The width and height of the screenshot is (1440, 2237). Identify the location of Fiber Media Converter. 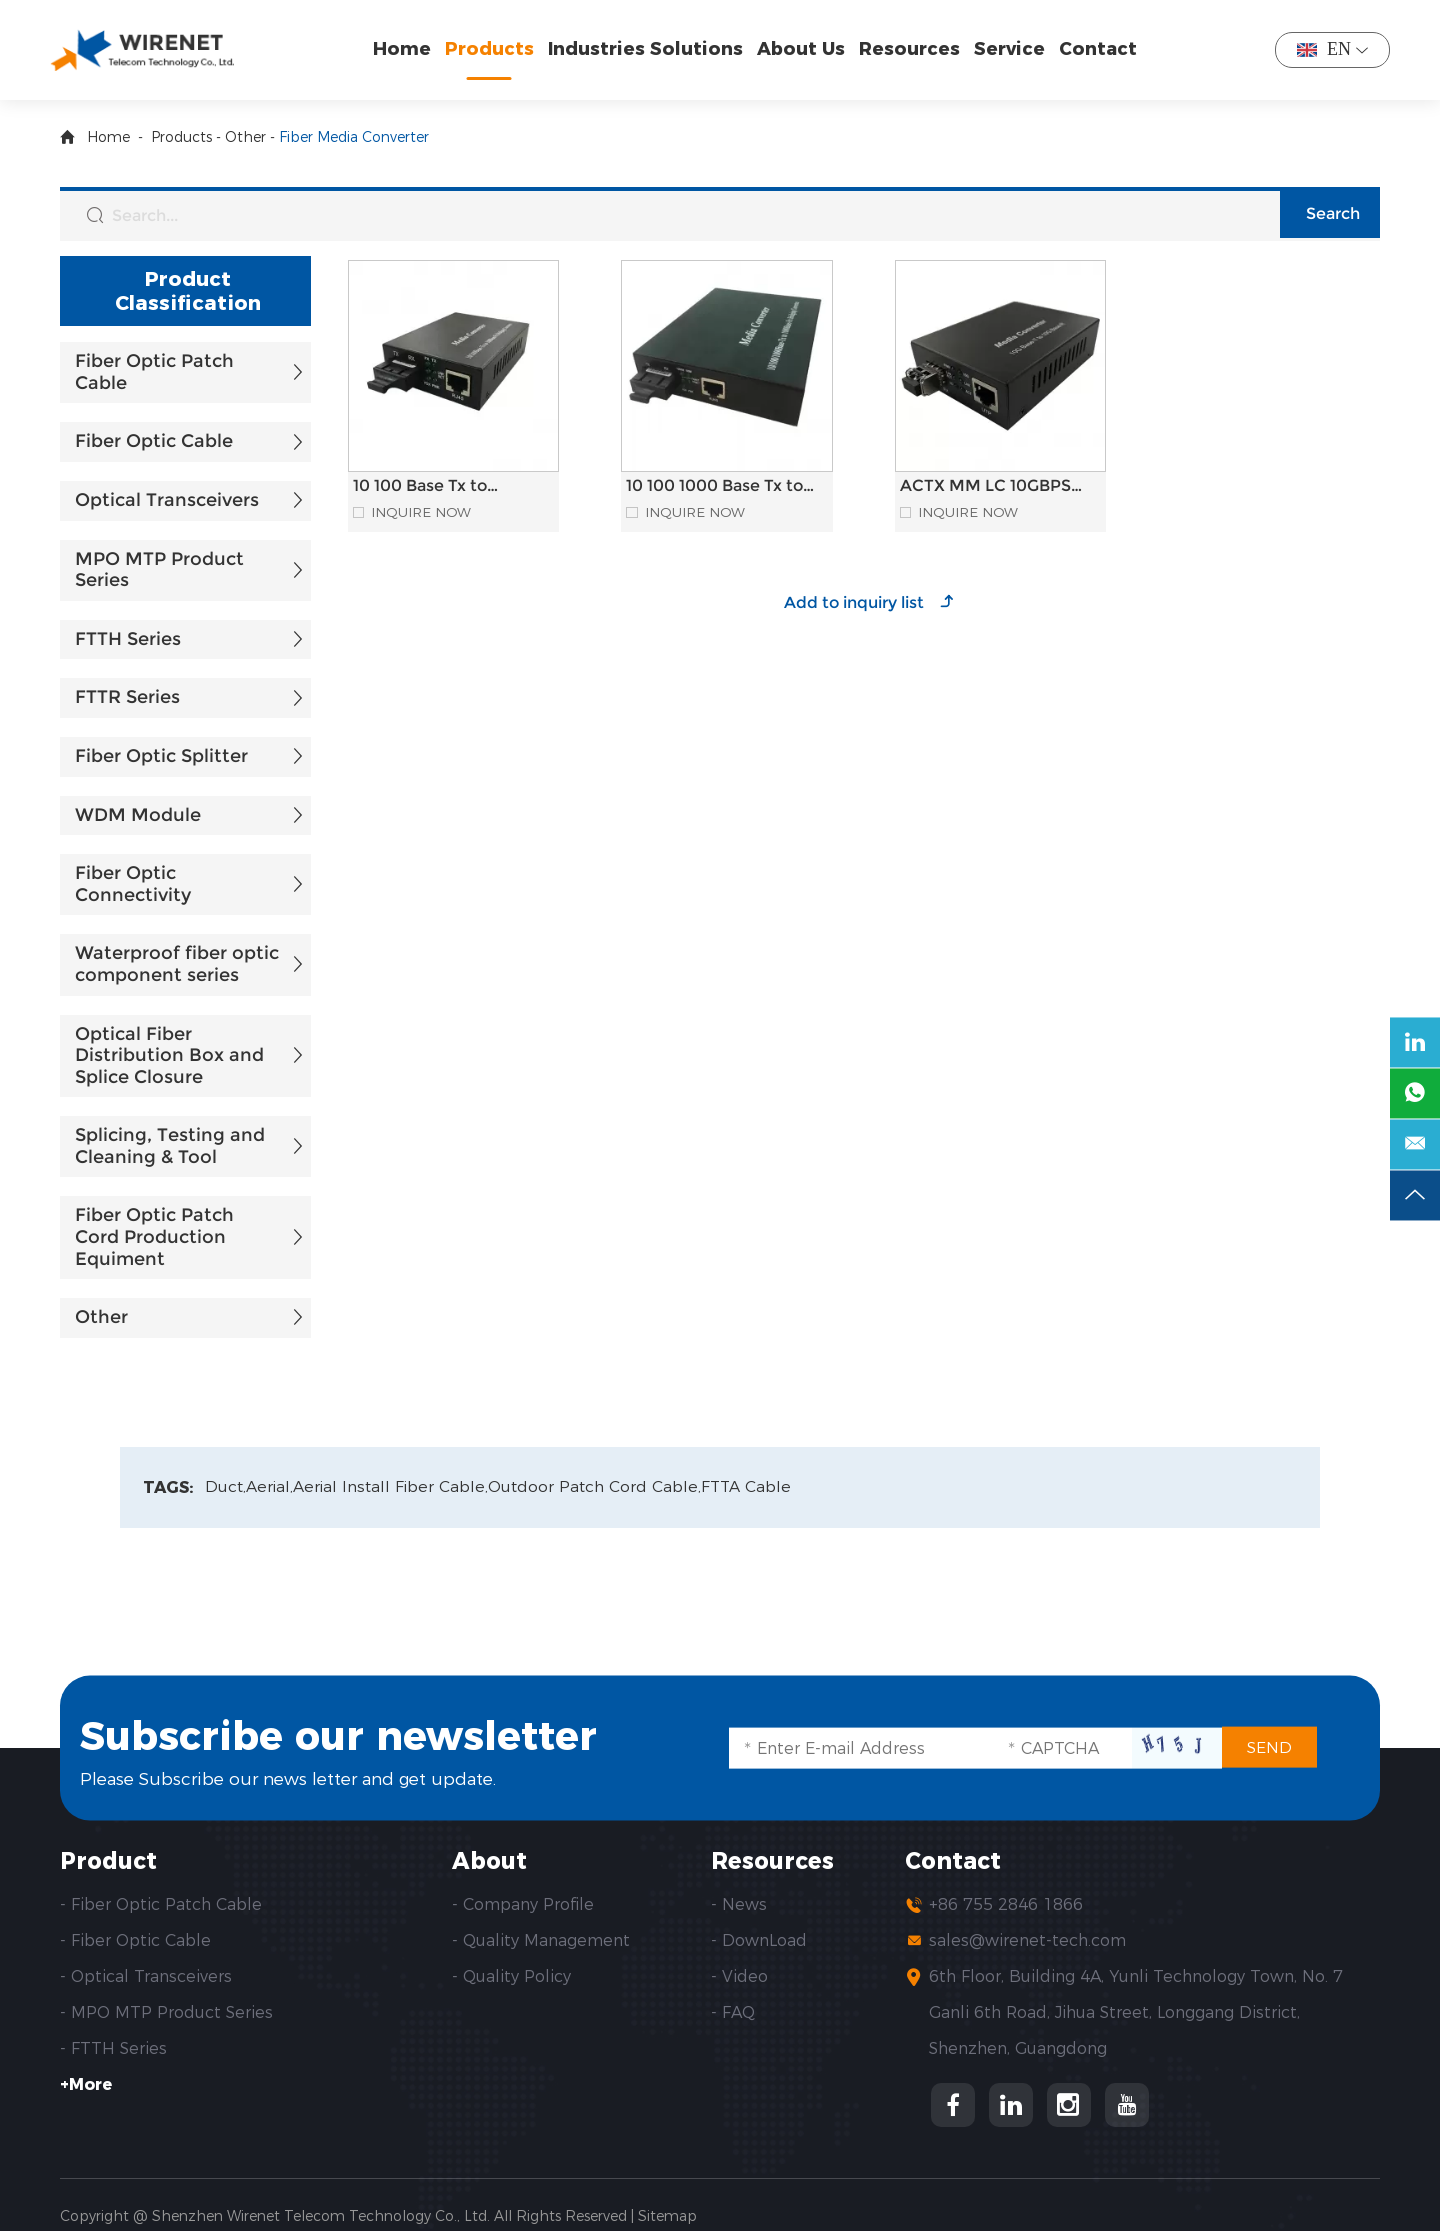
(354, 137).